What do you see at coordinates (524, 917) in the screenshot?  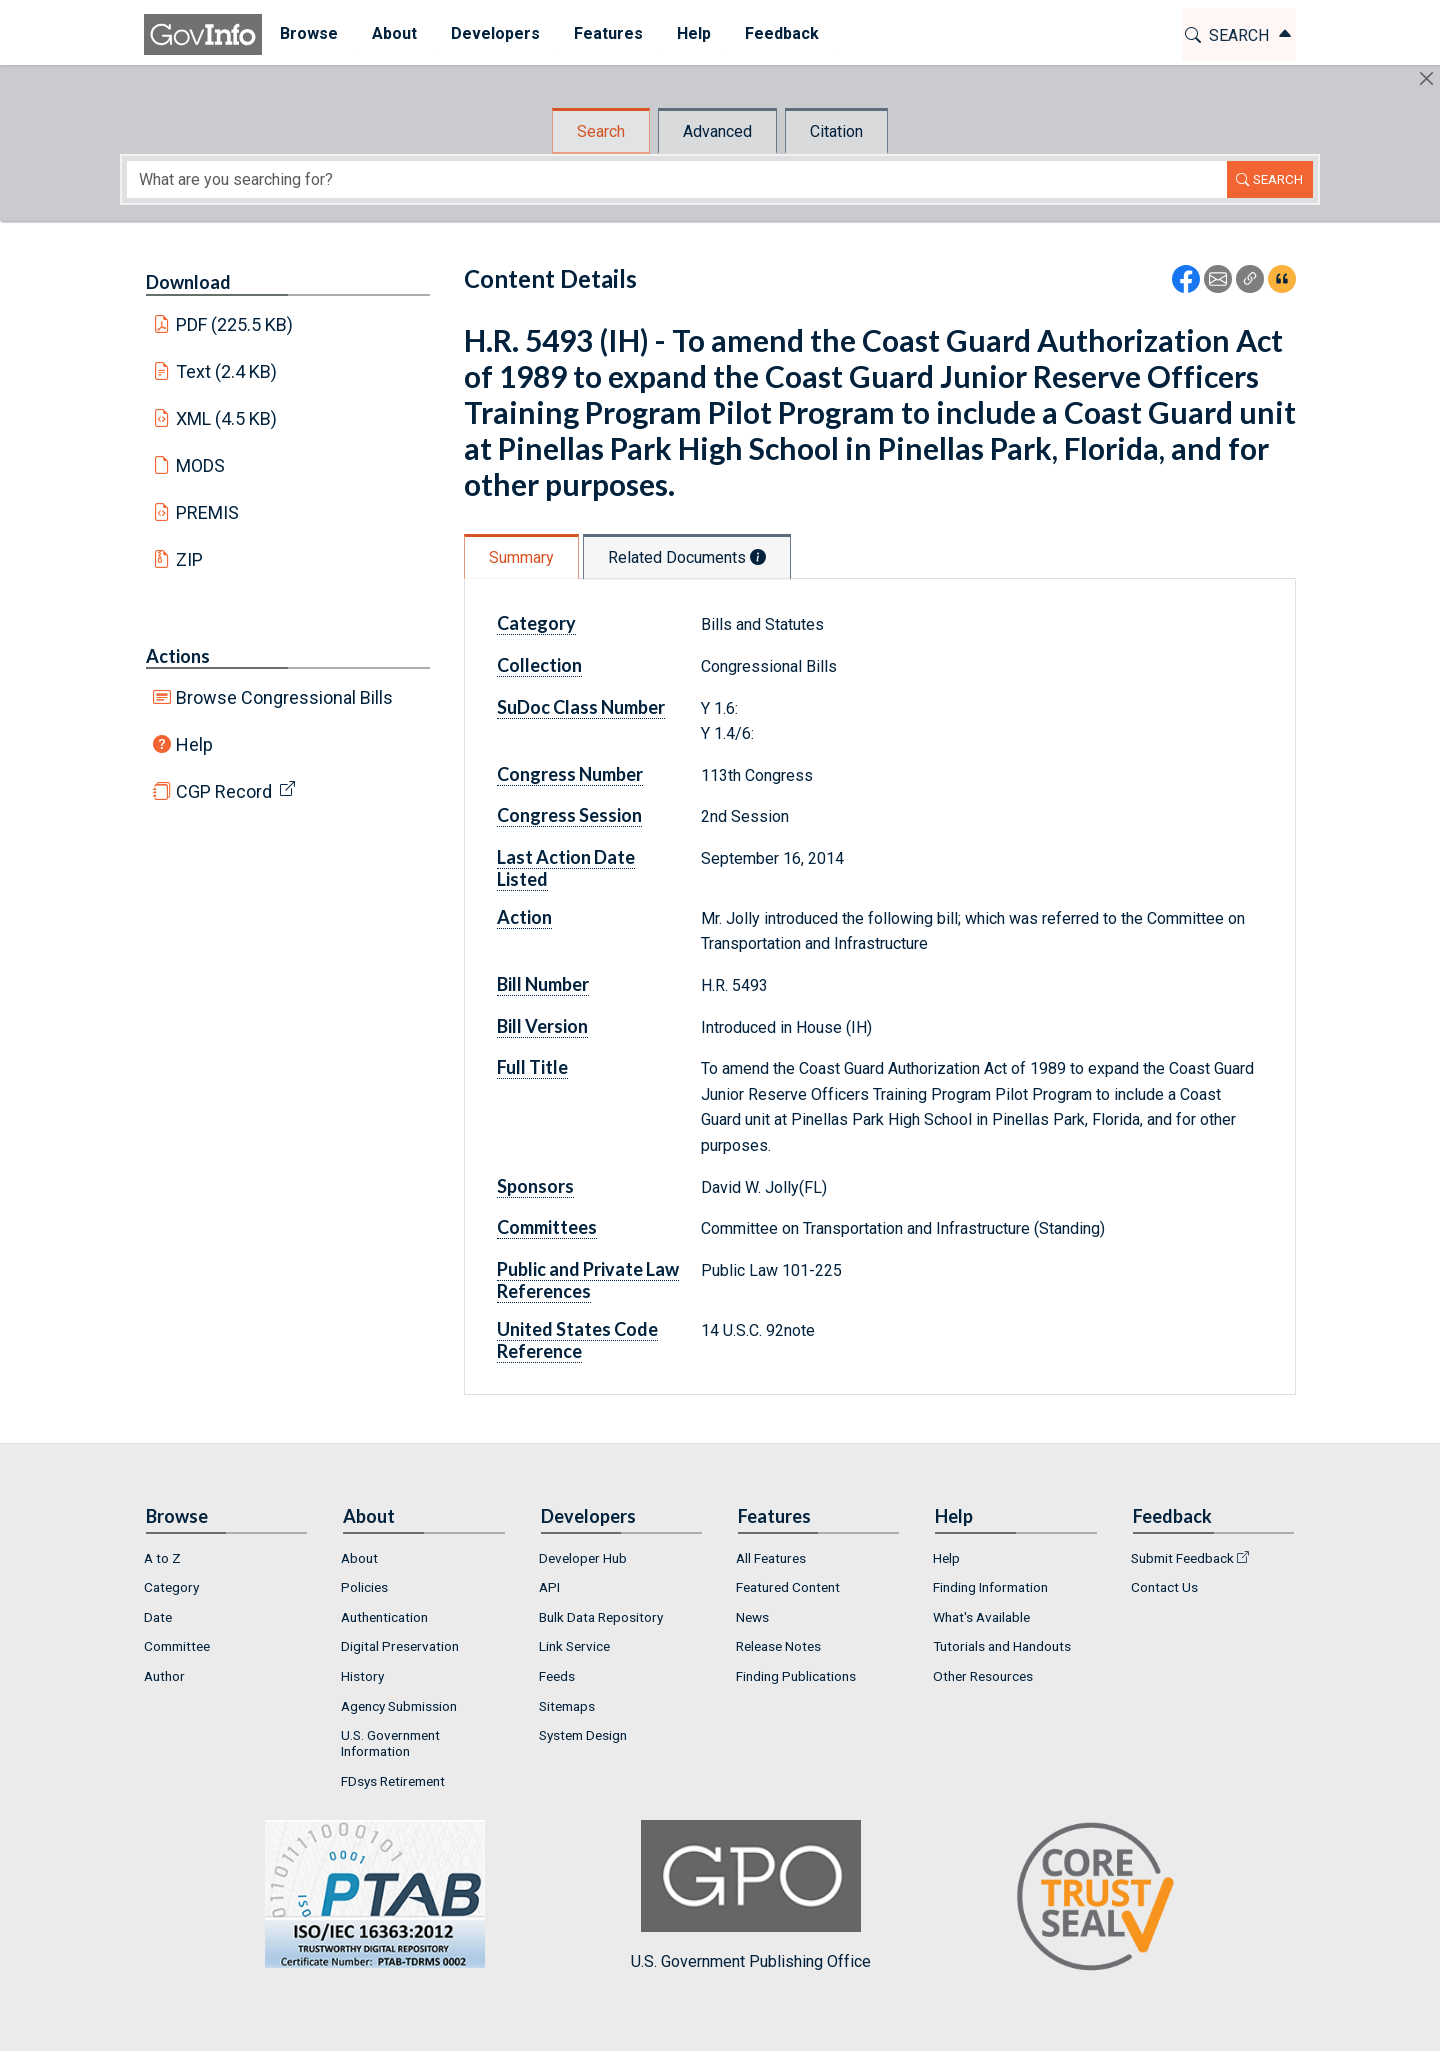 I see `Action` at bounding box center [524, 917].